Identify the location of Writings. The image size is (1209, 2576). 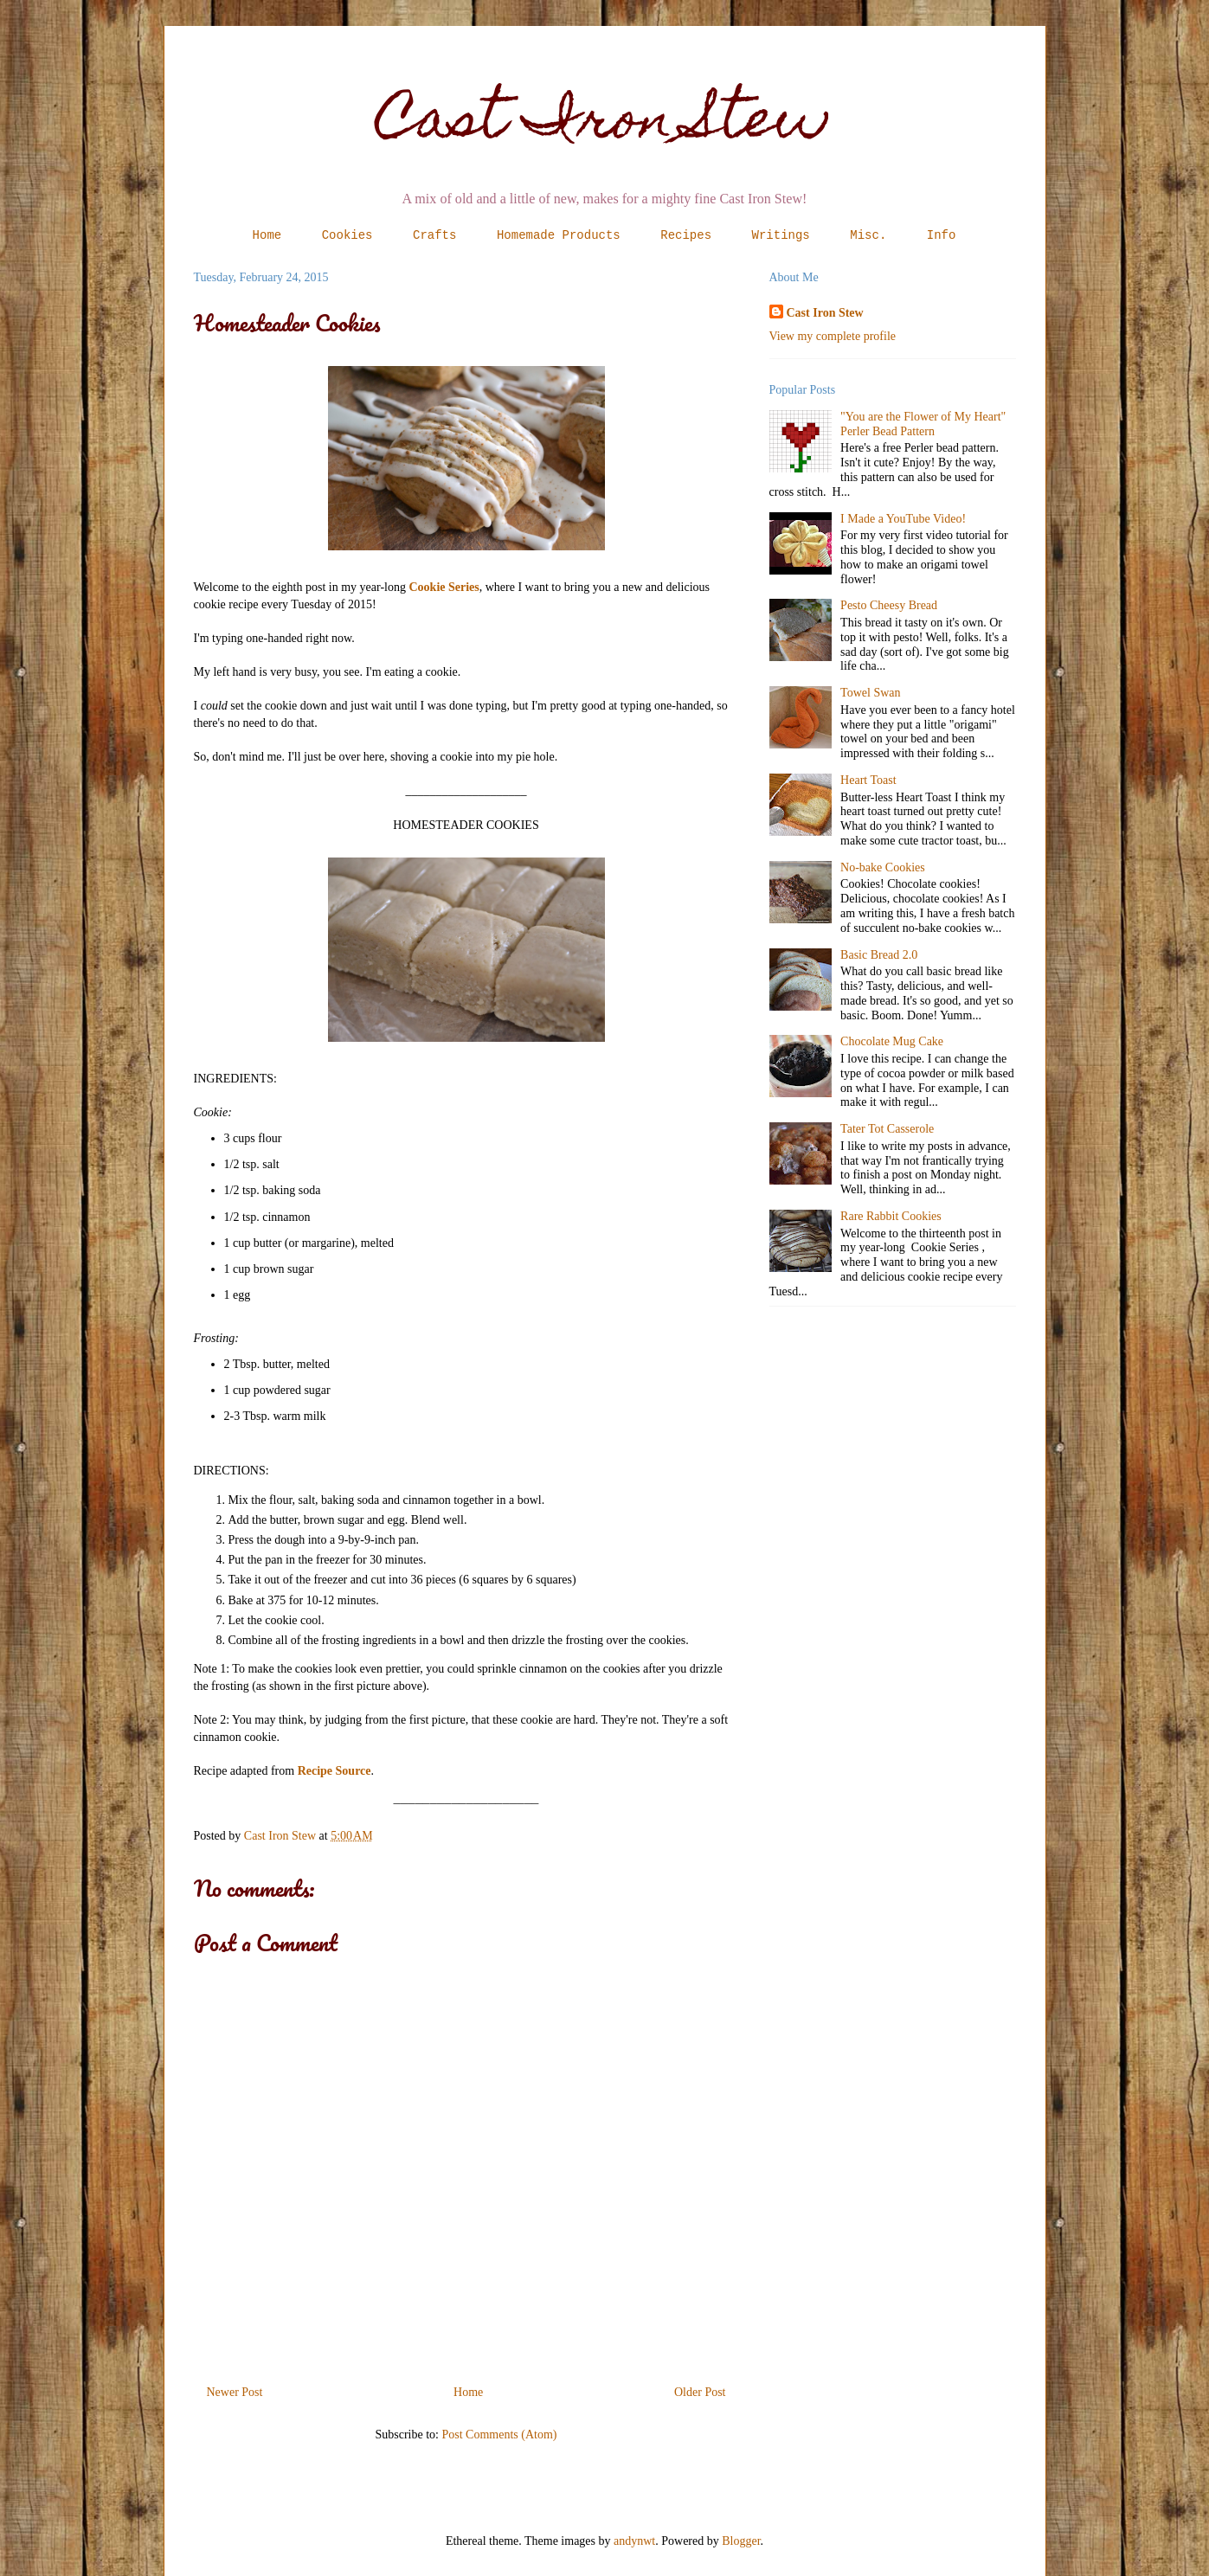
(781, 235).